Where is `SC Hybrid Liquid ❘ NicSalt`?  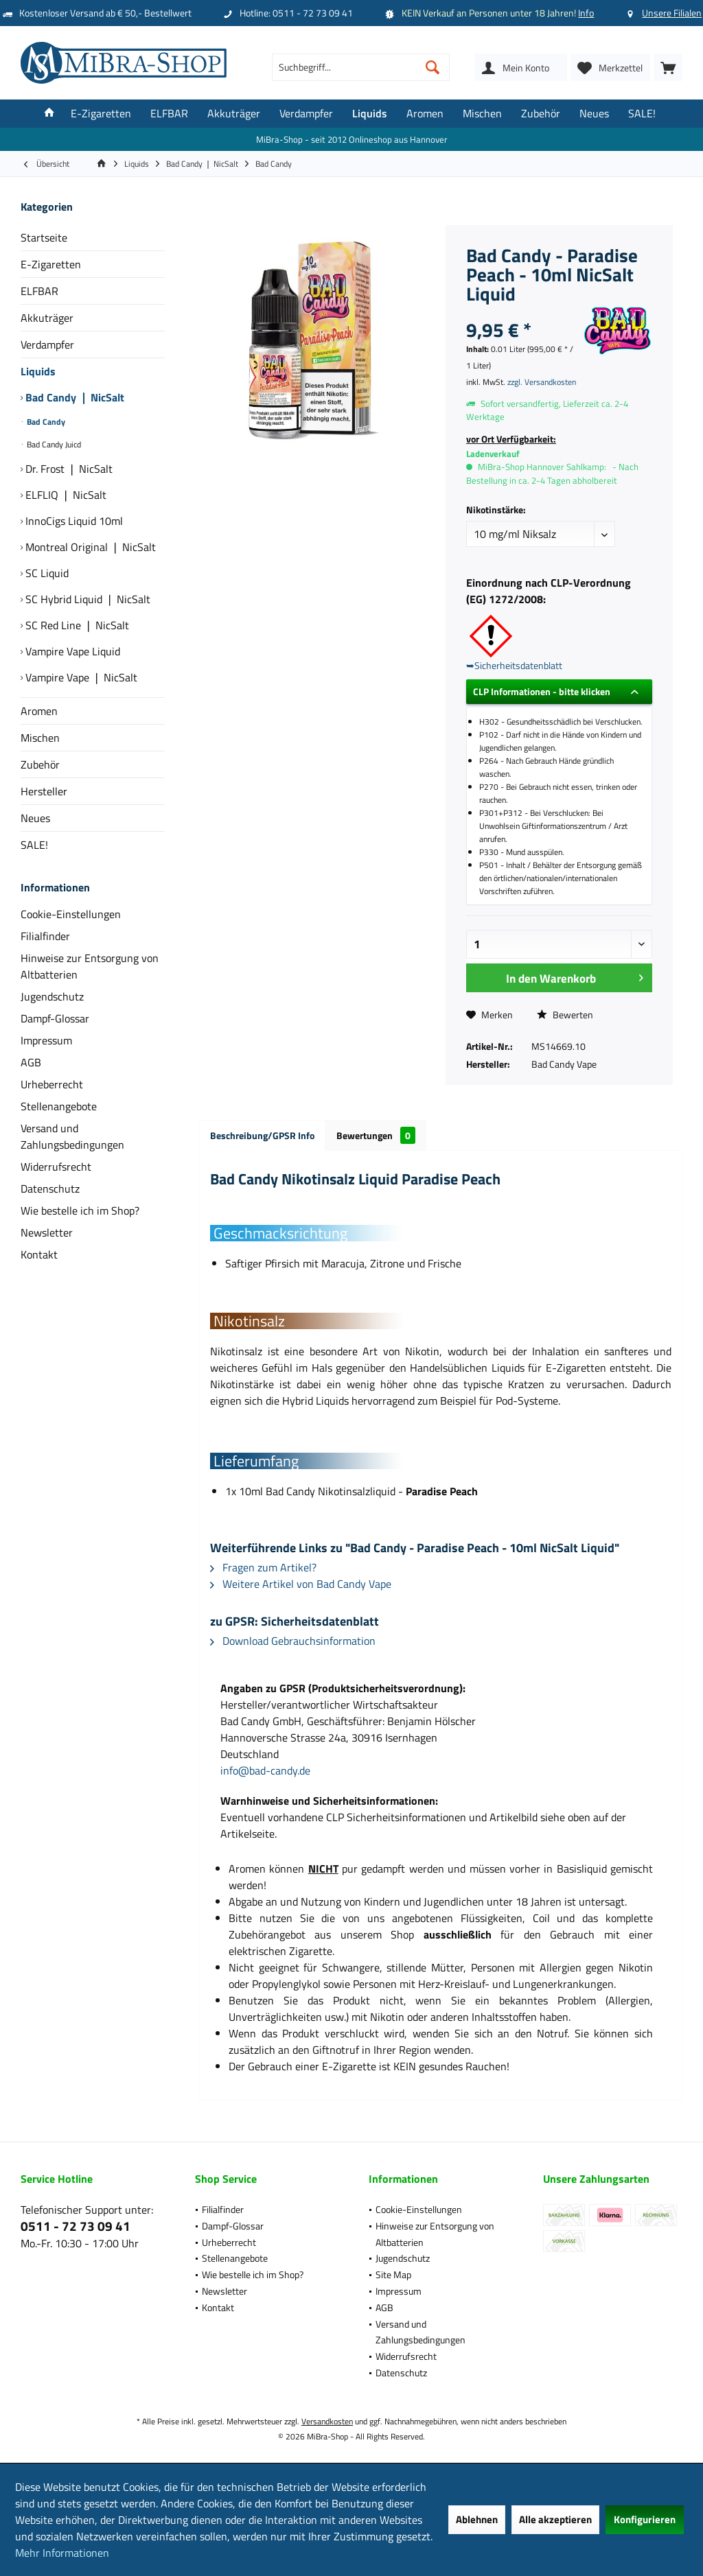 SC Hybrid Liquid ❘ NicSalt is located at coordinates (86, 599).